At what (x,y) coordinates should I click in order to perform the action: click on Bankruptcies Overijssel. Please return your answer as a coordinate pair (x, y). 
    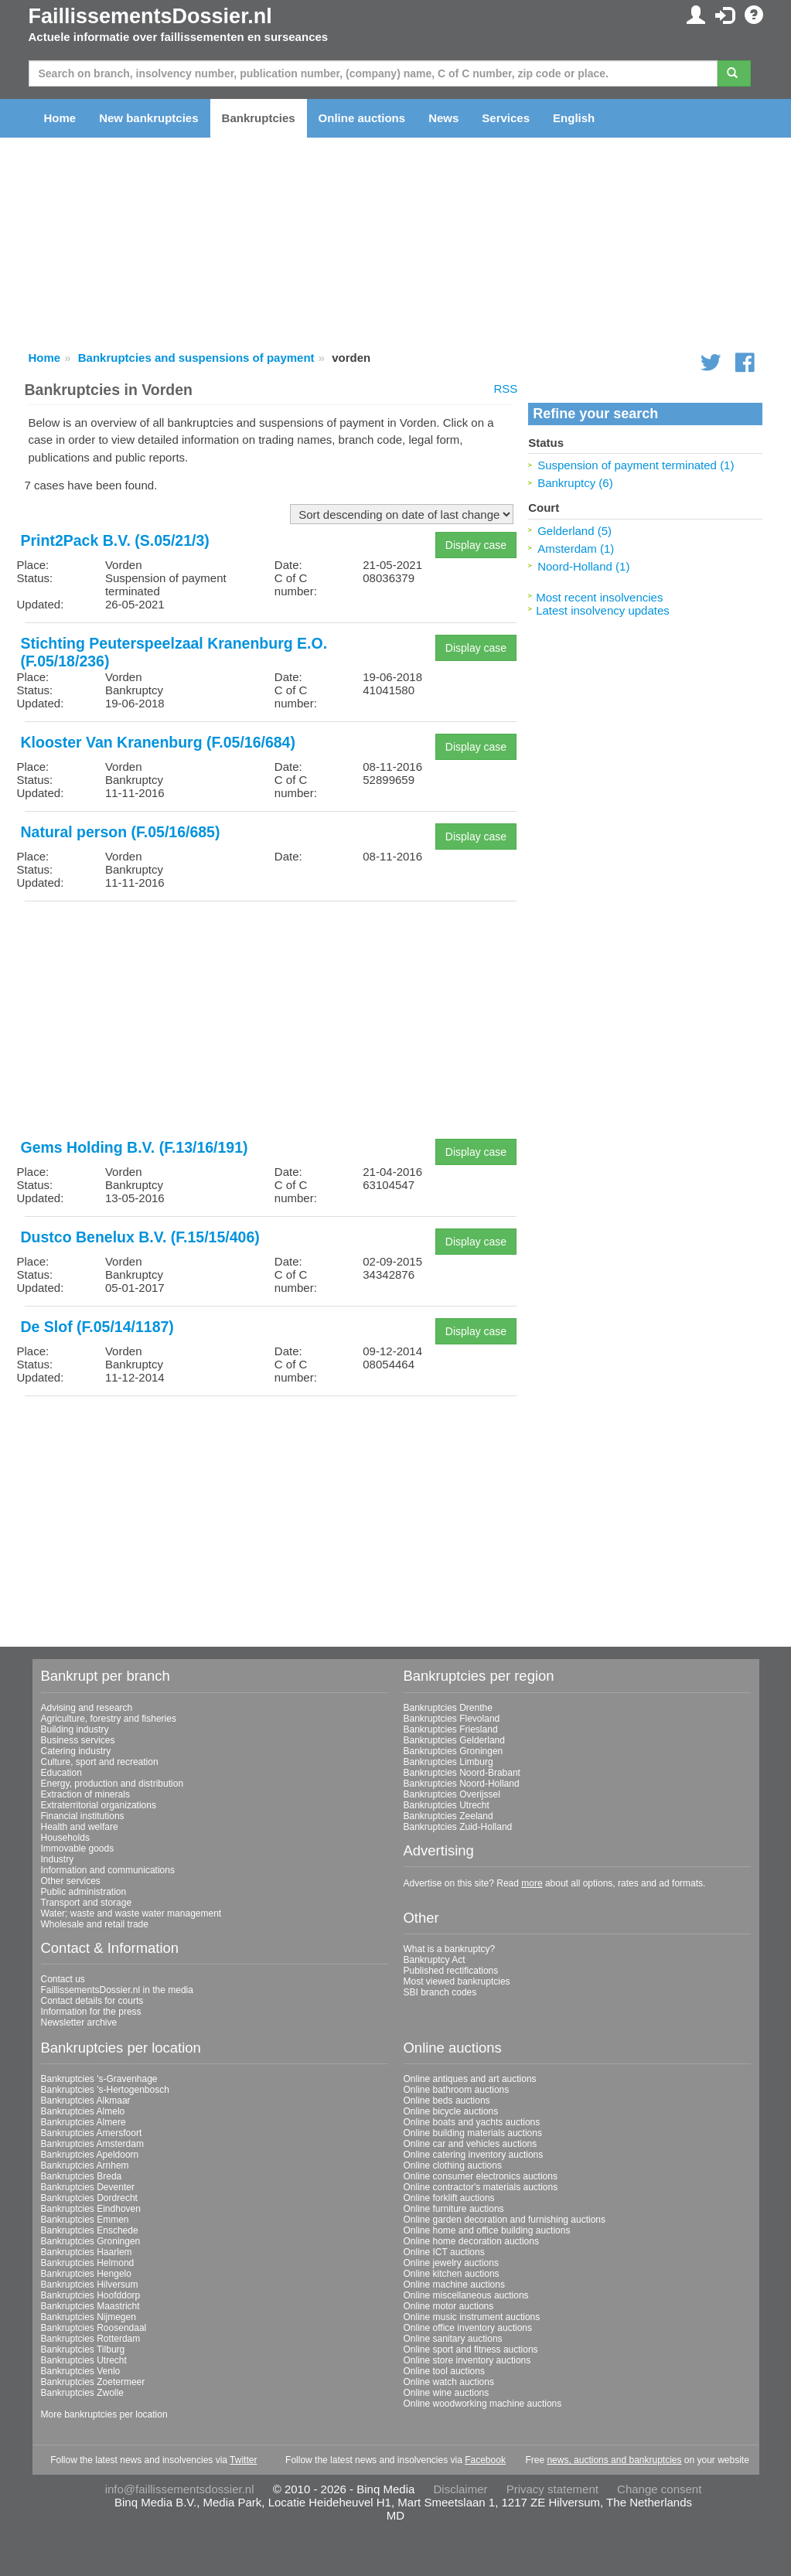
    Looking at the image, I should click on (452, 1794).